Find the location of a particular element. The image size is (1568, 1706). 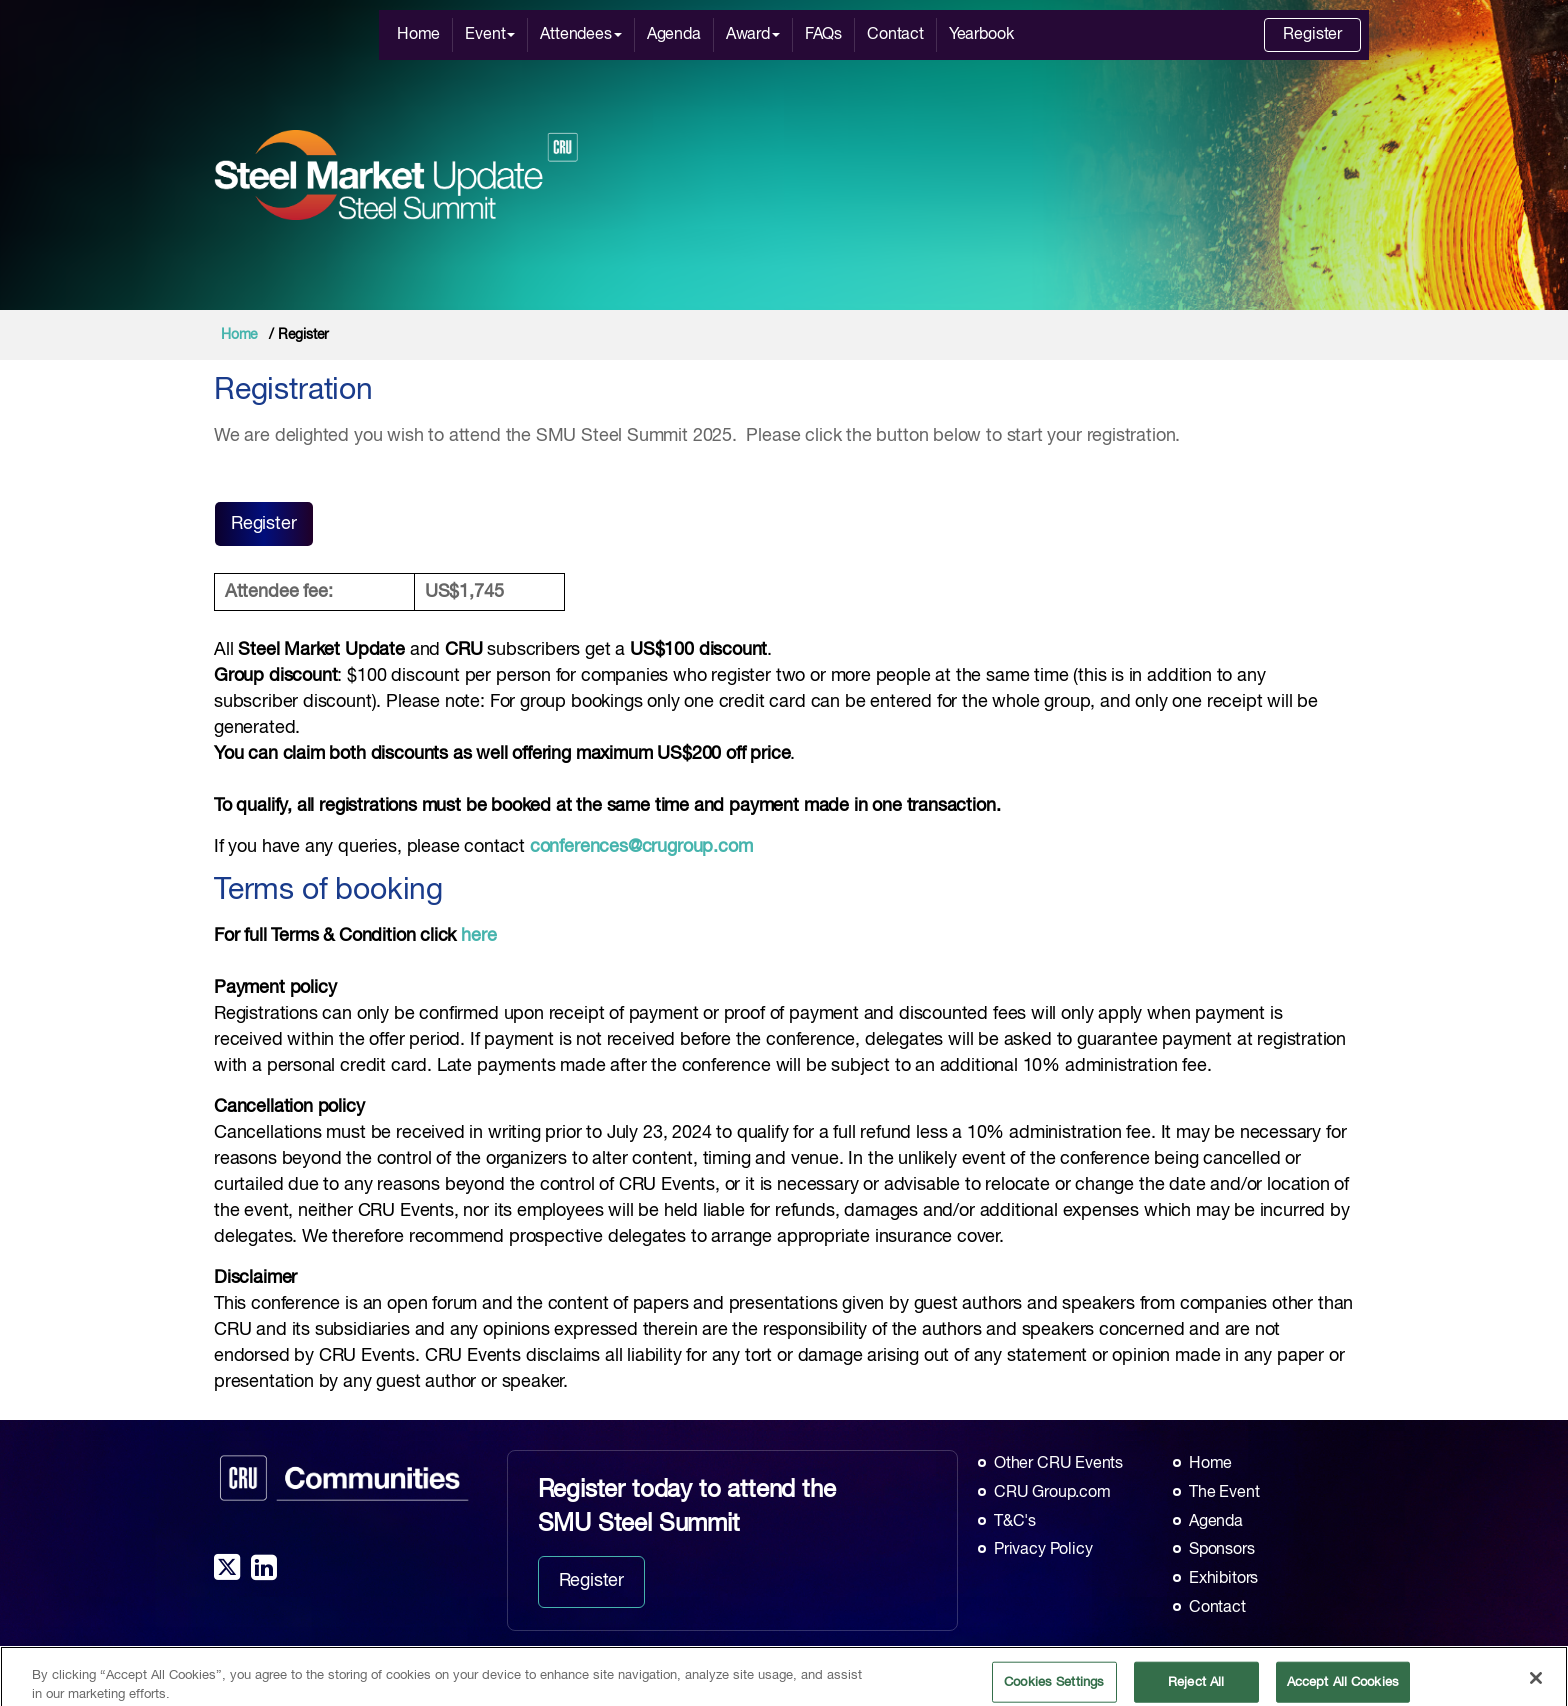

Contact is located at coordinates (895, 35).